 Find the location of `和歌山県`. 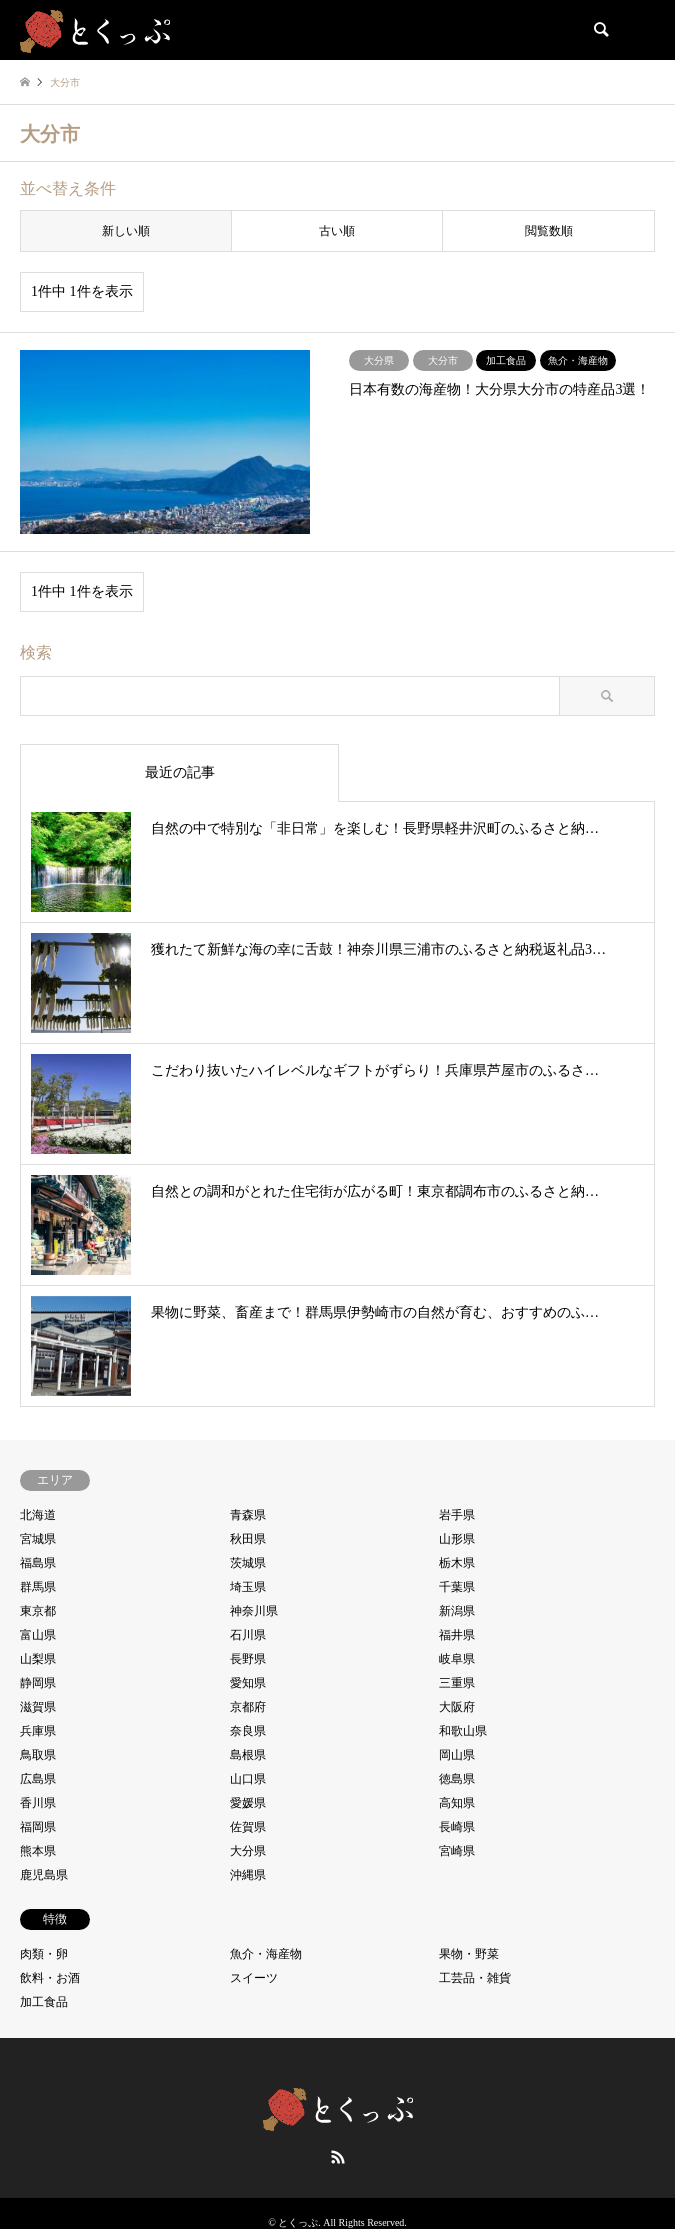

和歌山県 is located at coordinates (463, 1731).